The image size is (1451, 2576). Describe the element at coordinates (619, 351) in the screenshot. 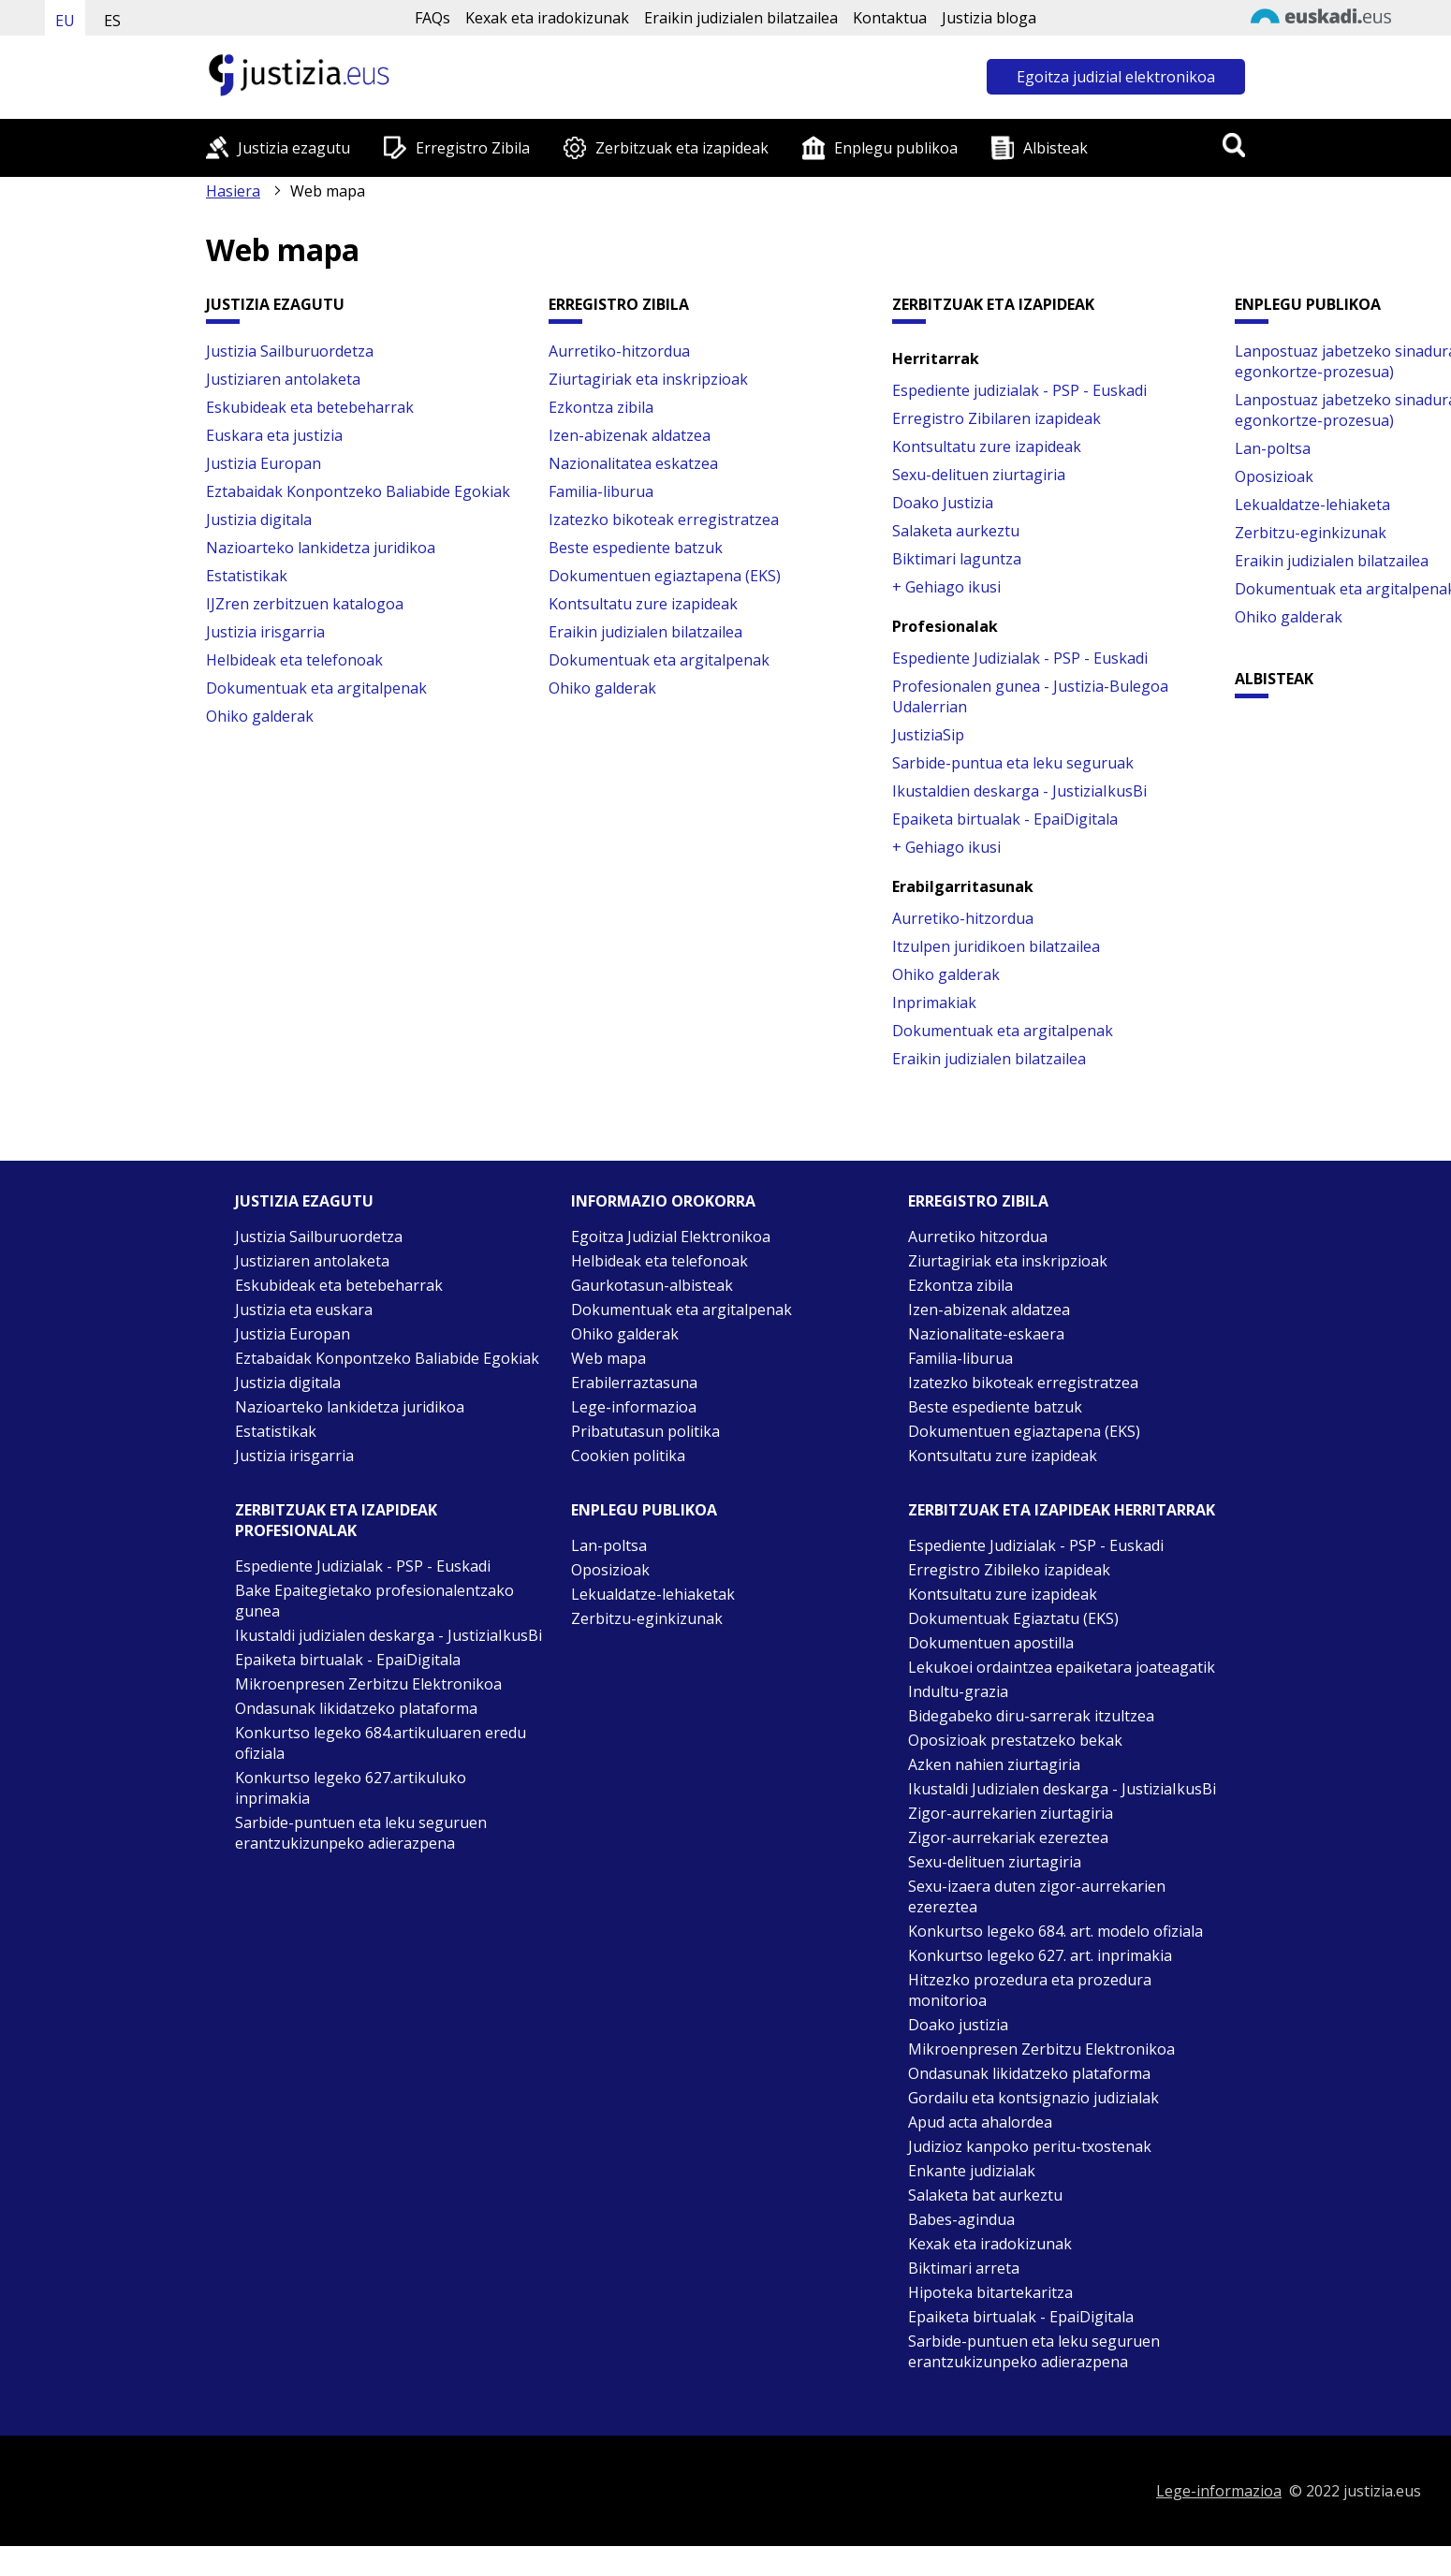

I see `Aurretiko-hitzordua` at that location.